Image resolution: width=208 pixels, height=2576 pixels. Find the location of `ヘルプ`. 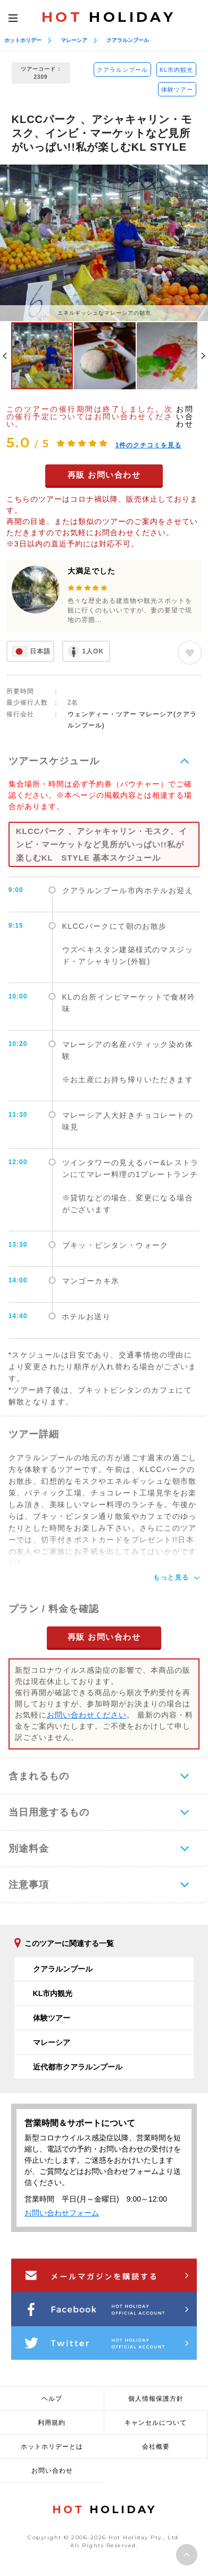

ヘルプ is located at coordinates (51, 2398).